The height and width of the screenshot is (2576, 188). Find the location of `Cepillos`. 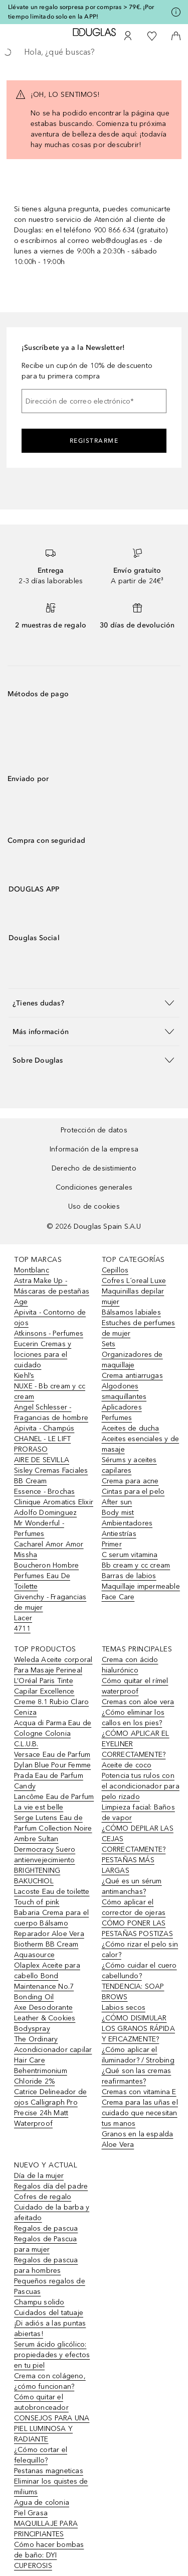

Cepillos is located at coordinates (115, 1270).